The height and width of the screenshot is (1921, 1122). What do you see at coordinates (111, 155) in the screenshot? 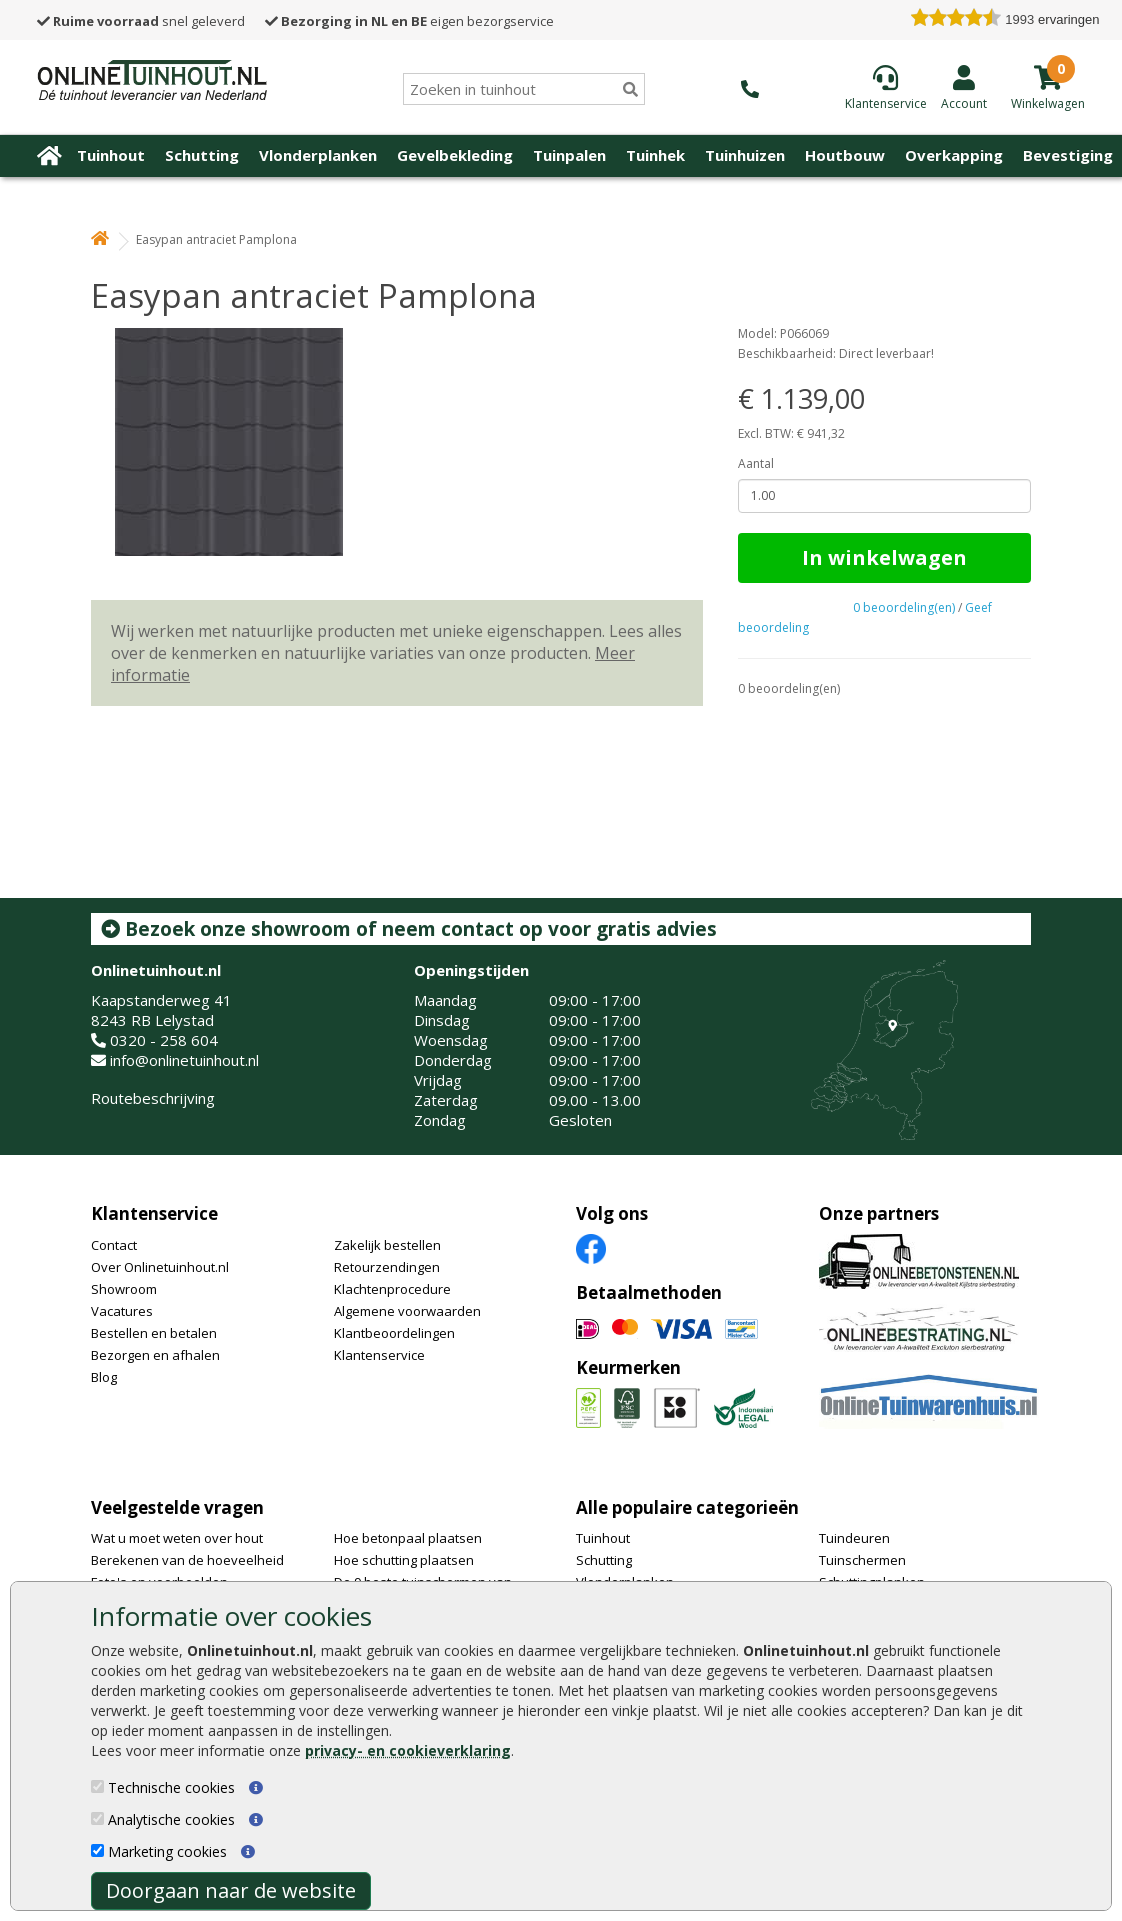
I see `Tuinhout` at bounding box center [111, 155].